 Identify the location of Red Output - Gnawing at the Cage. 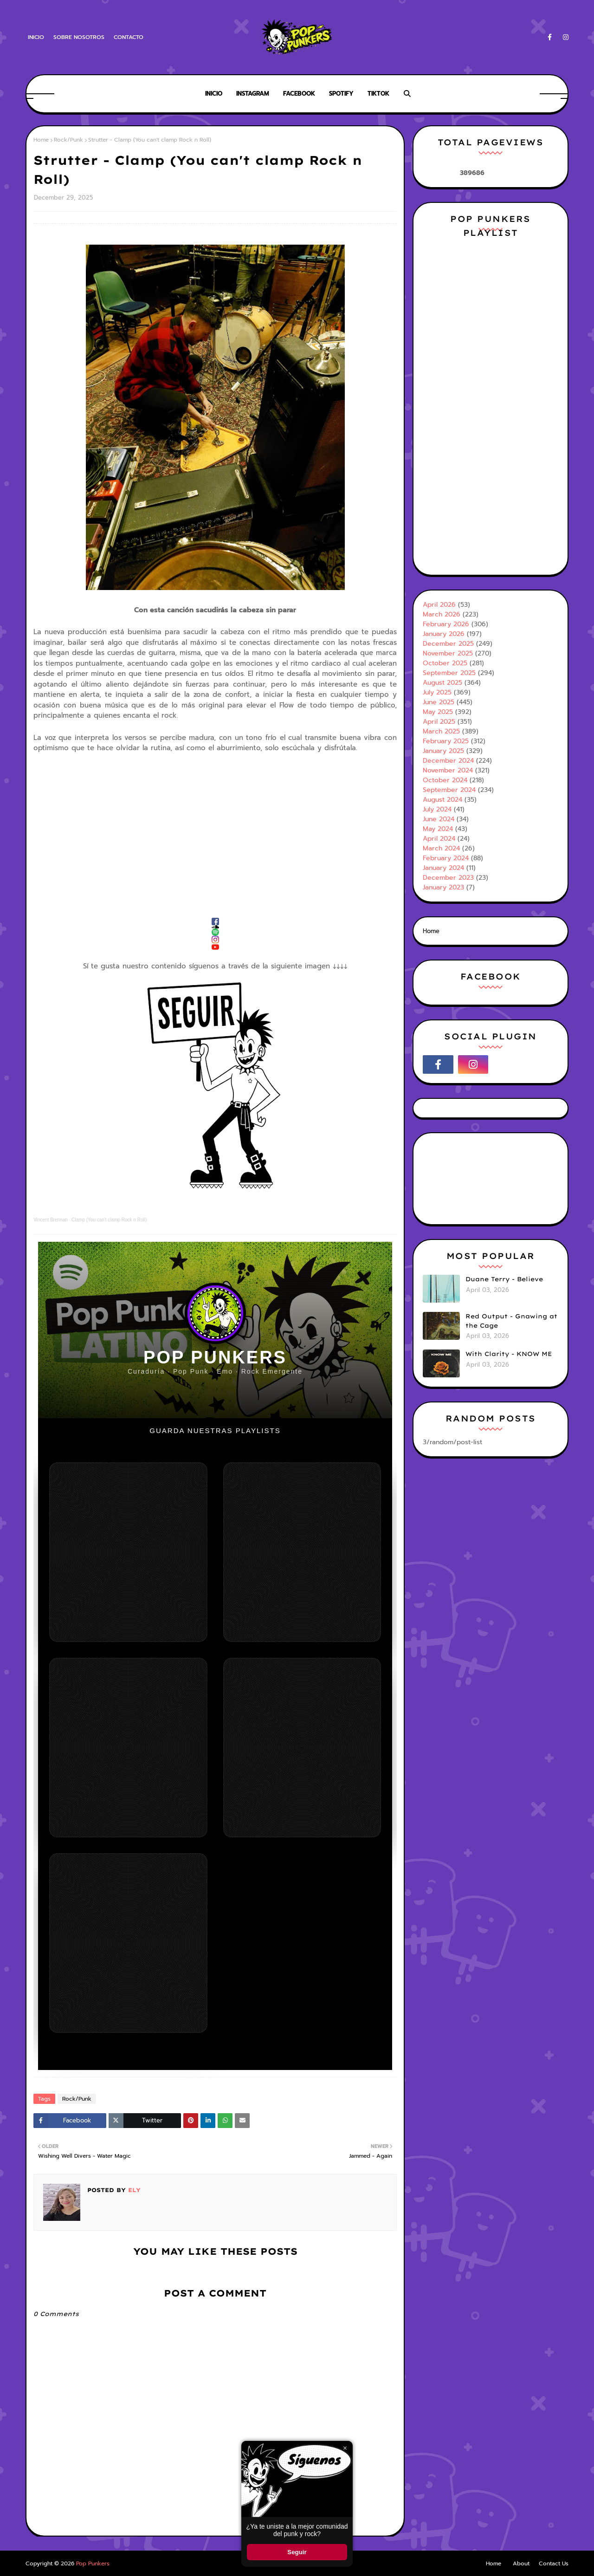
(511, 1320).